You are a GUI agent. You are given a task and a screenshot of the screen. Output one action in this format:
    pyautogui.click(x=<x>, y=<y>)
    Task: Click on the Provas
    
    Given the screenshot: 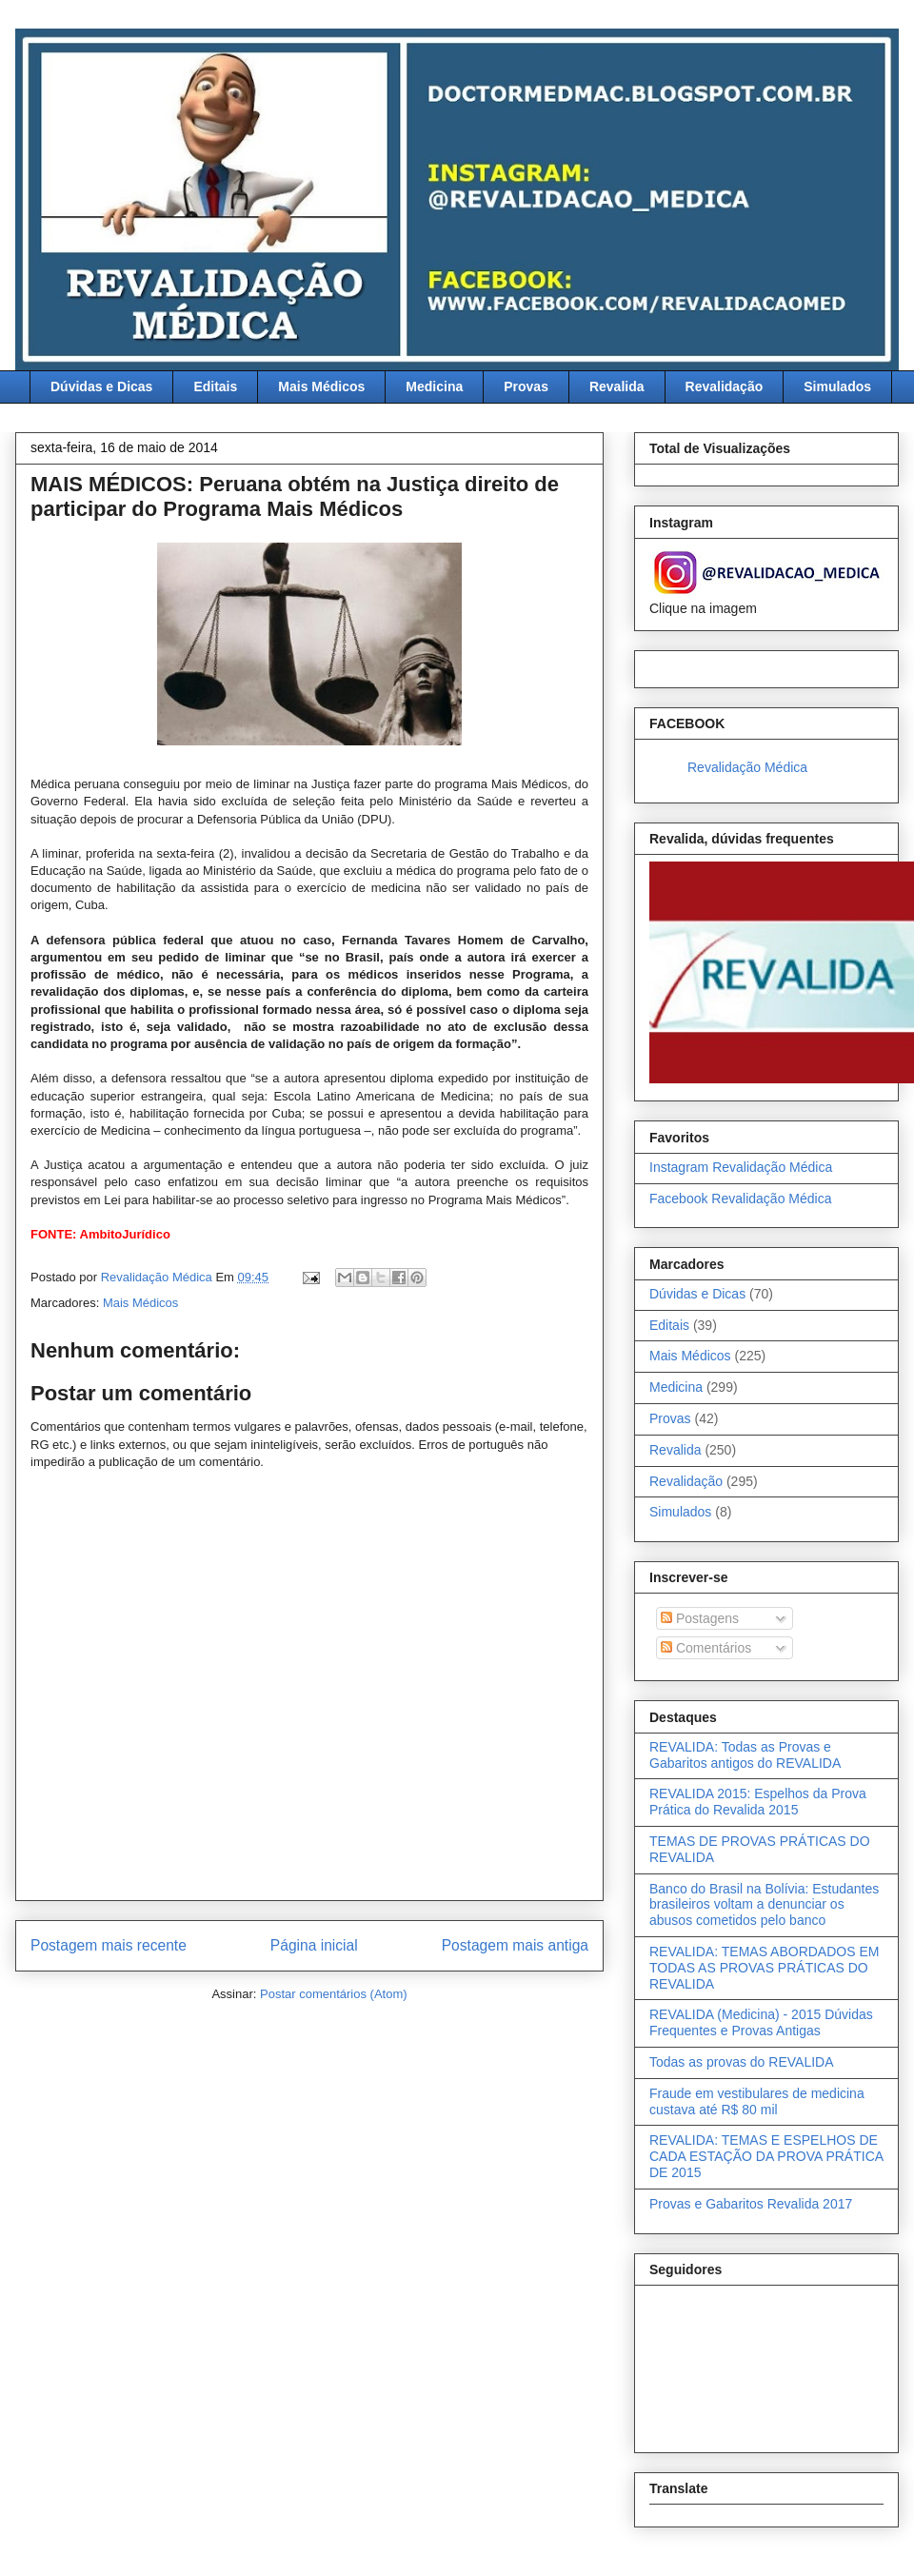 What is the action you would take?
    pyautogui.click(x=526, y=386)
    